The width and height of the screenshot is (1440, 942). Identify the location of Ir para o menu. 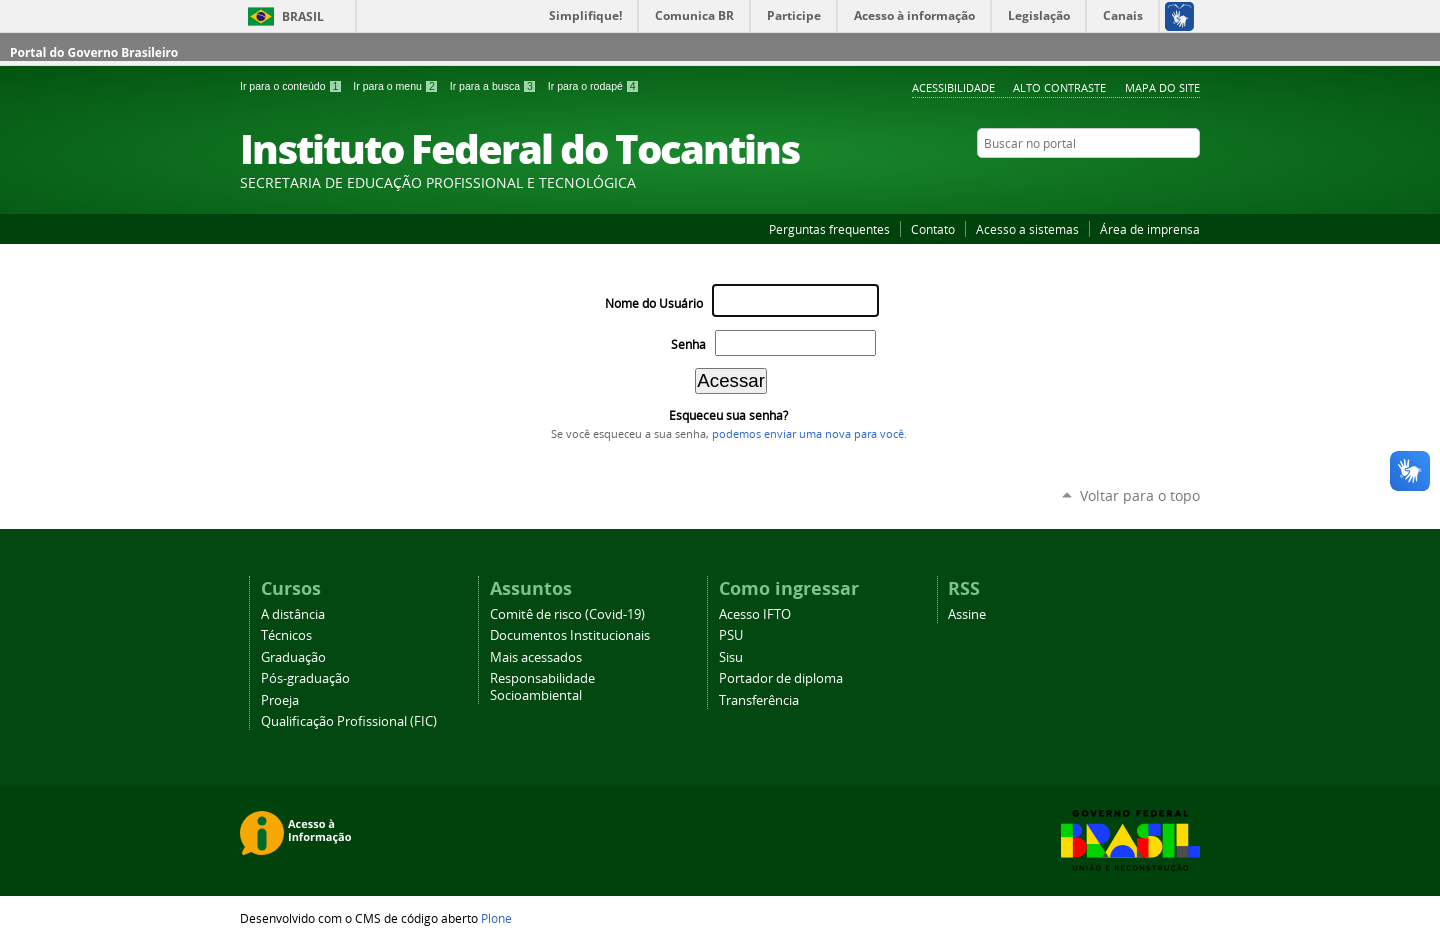
(397, 86).